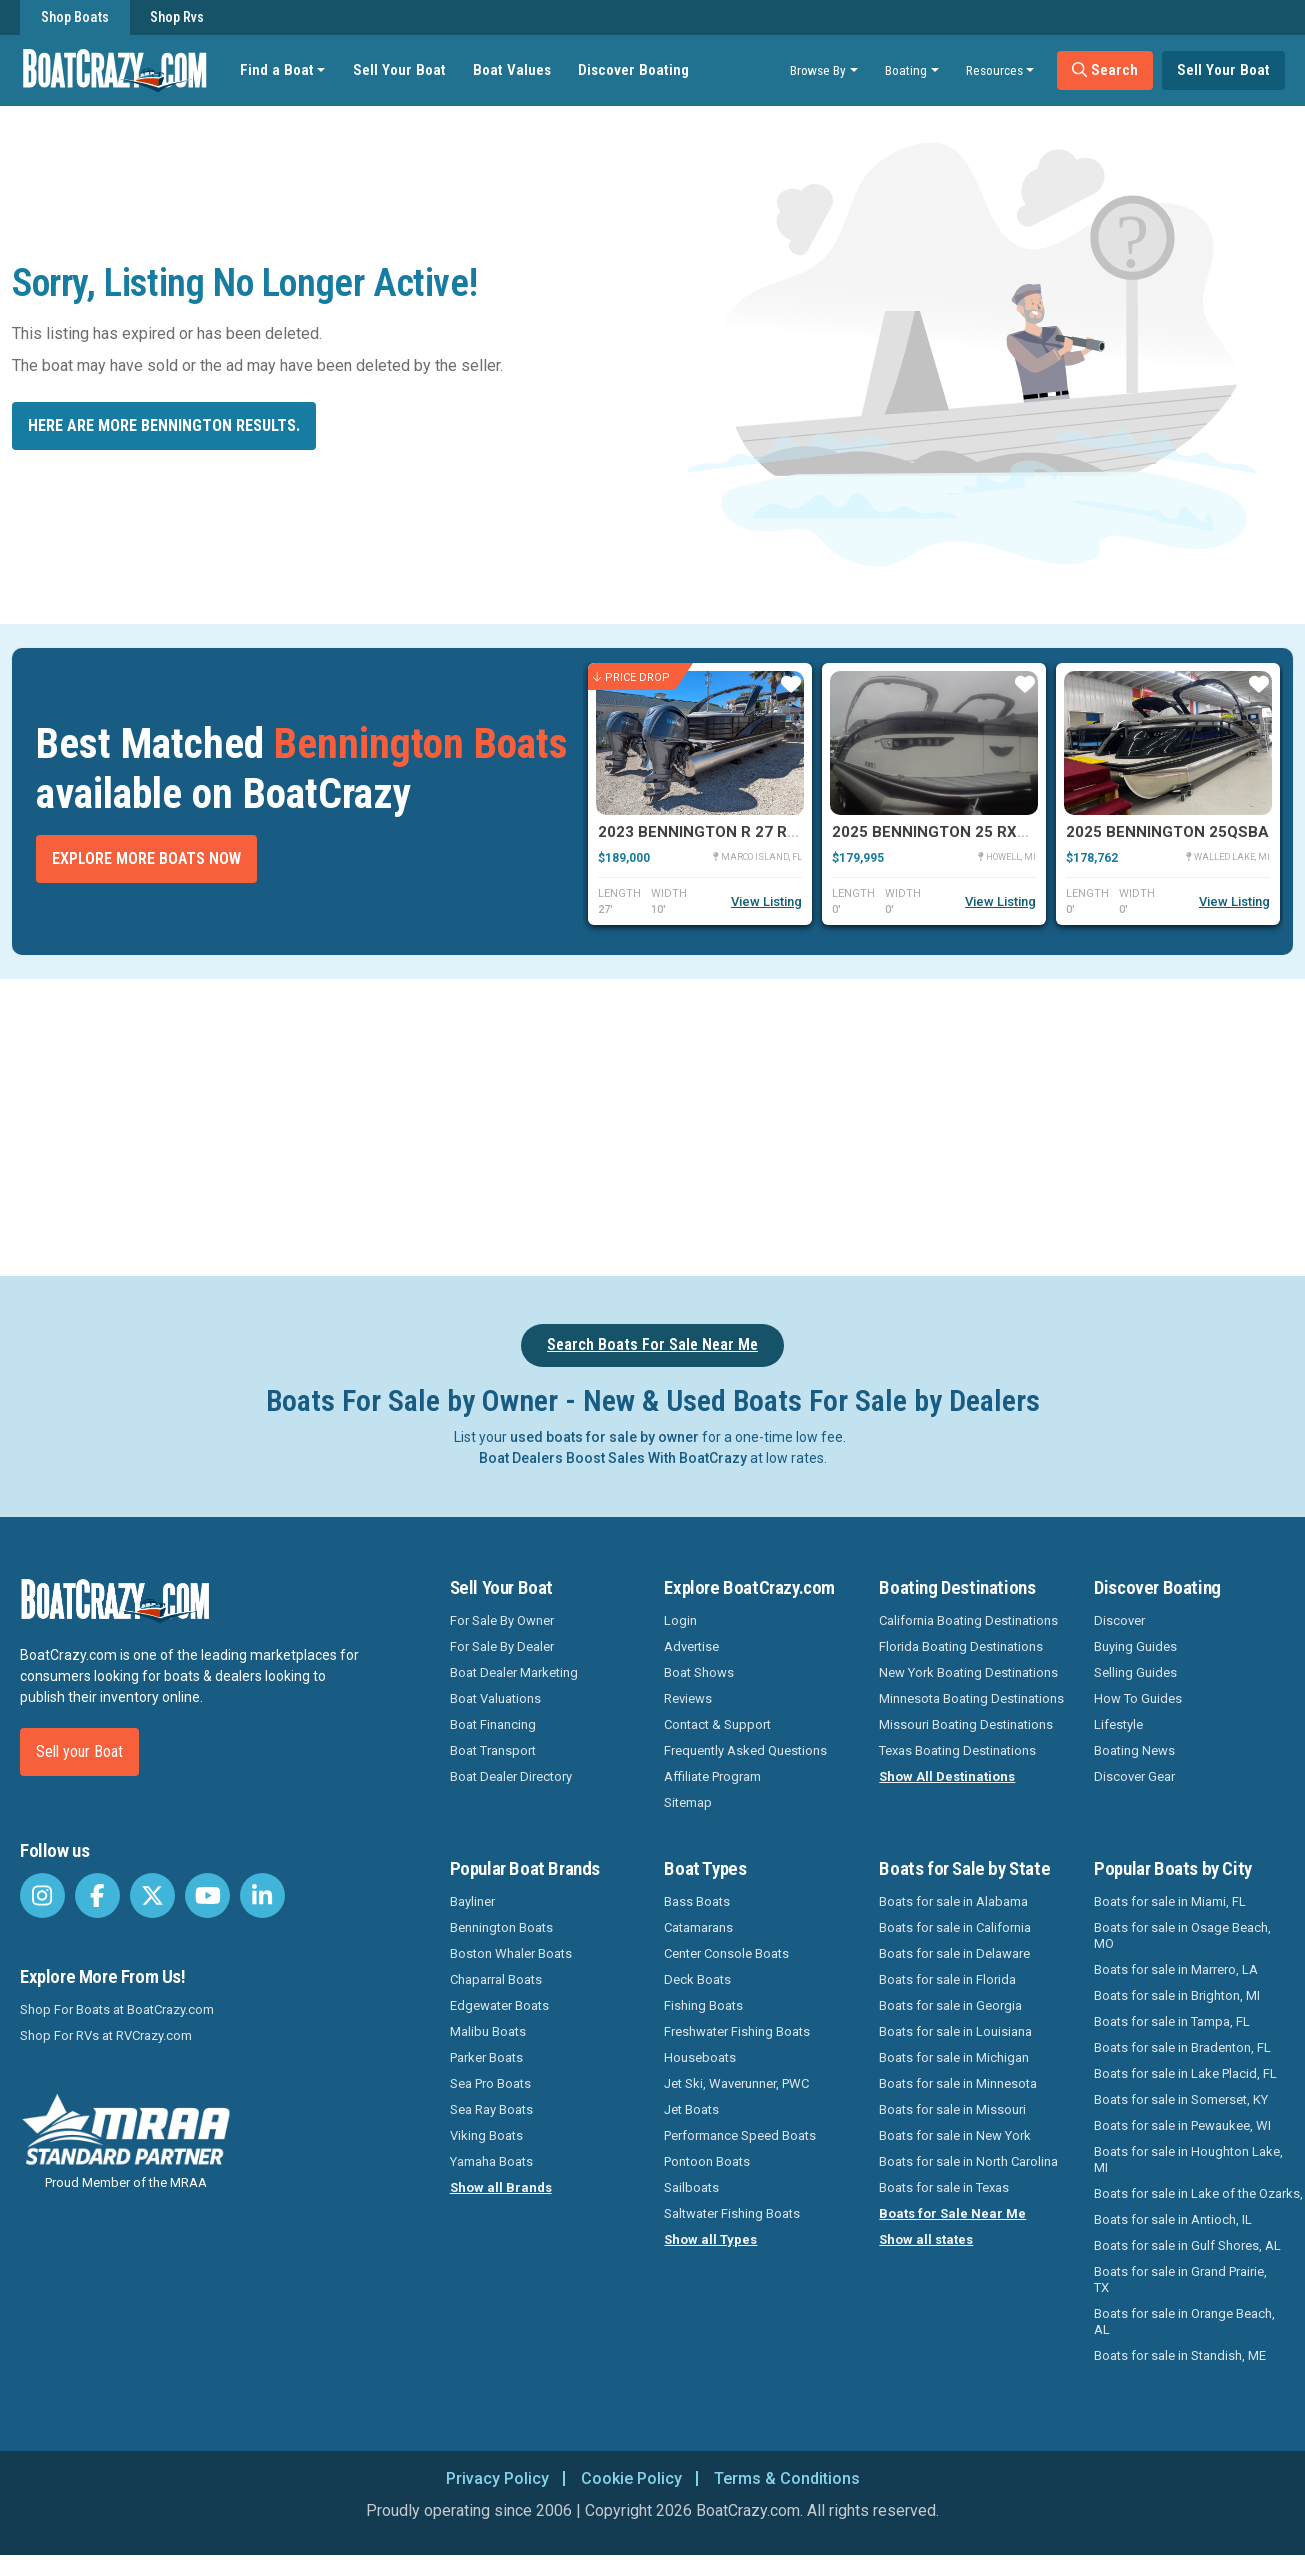 The height and width of the screenshot is (2571, 1305). What do you see at coordinates (146, 858) in the screenshot?
I see `Explore More Boats Now` at bounding box center [146, 858].